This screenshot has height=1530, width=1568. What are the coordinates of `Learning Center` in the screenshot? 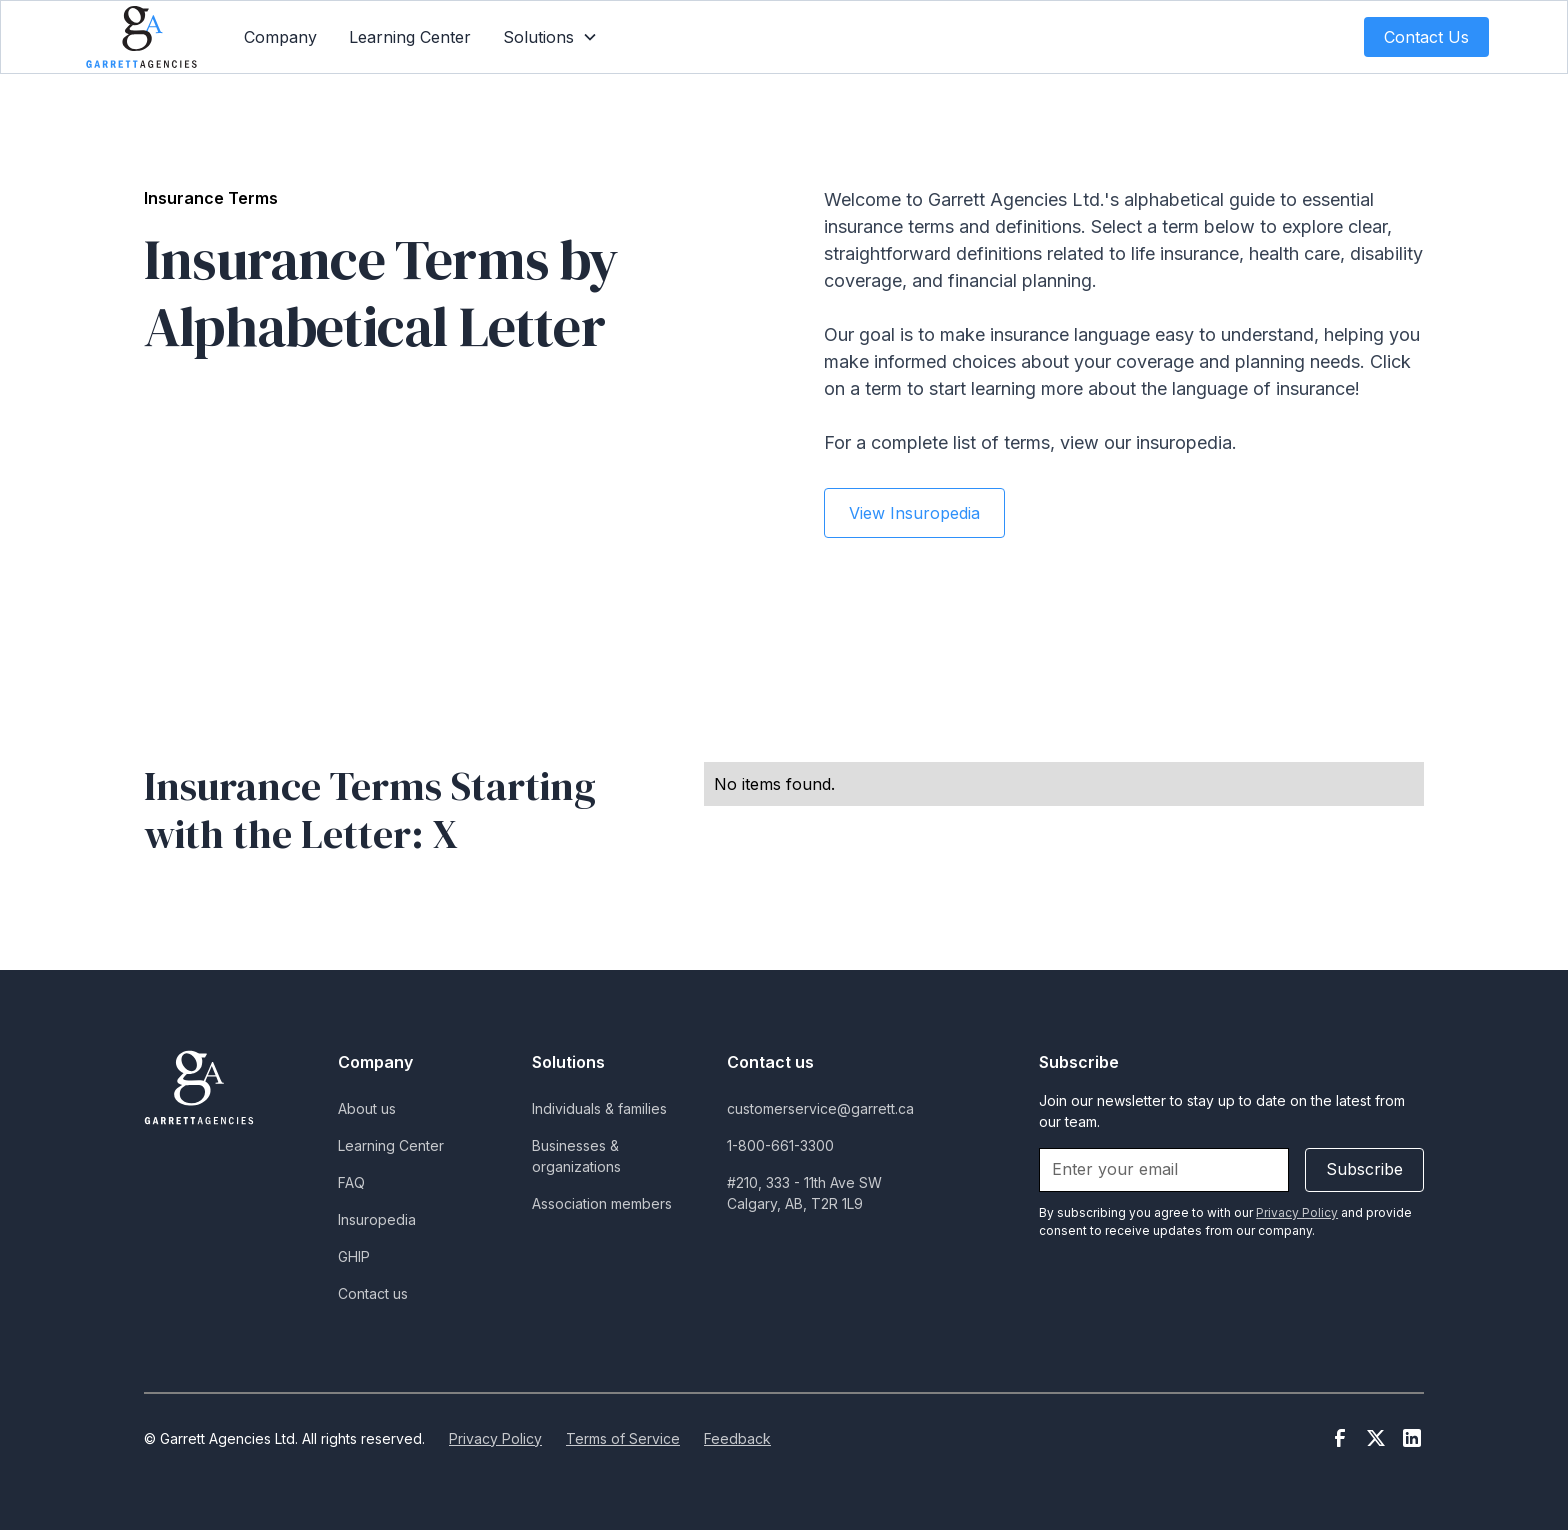 It's located at (410, 37).